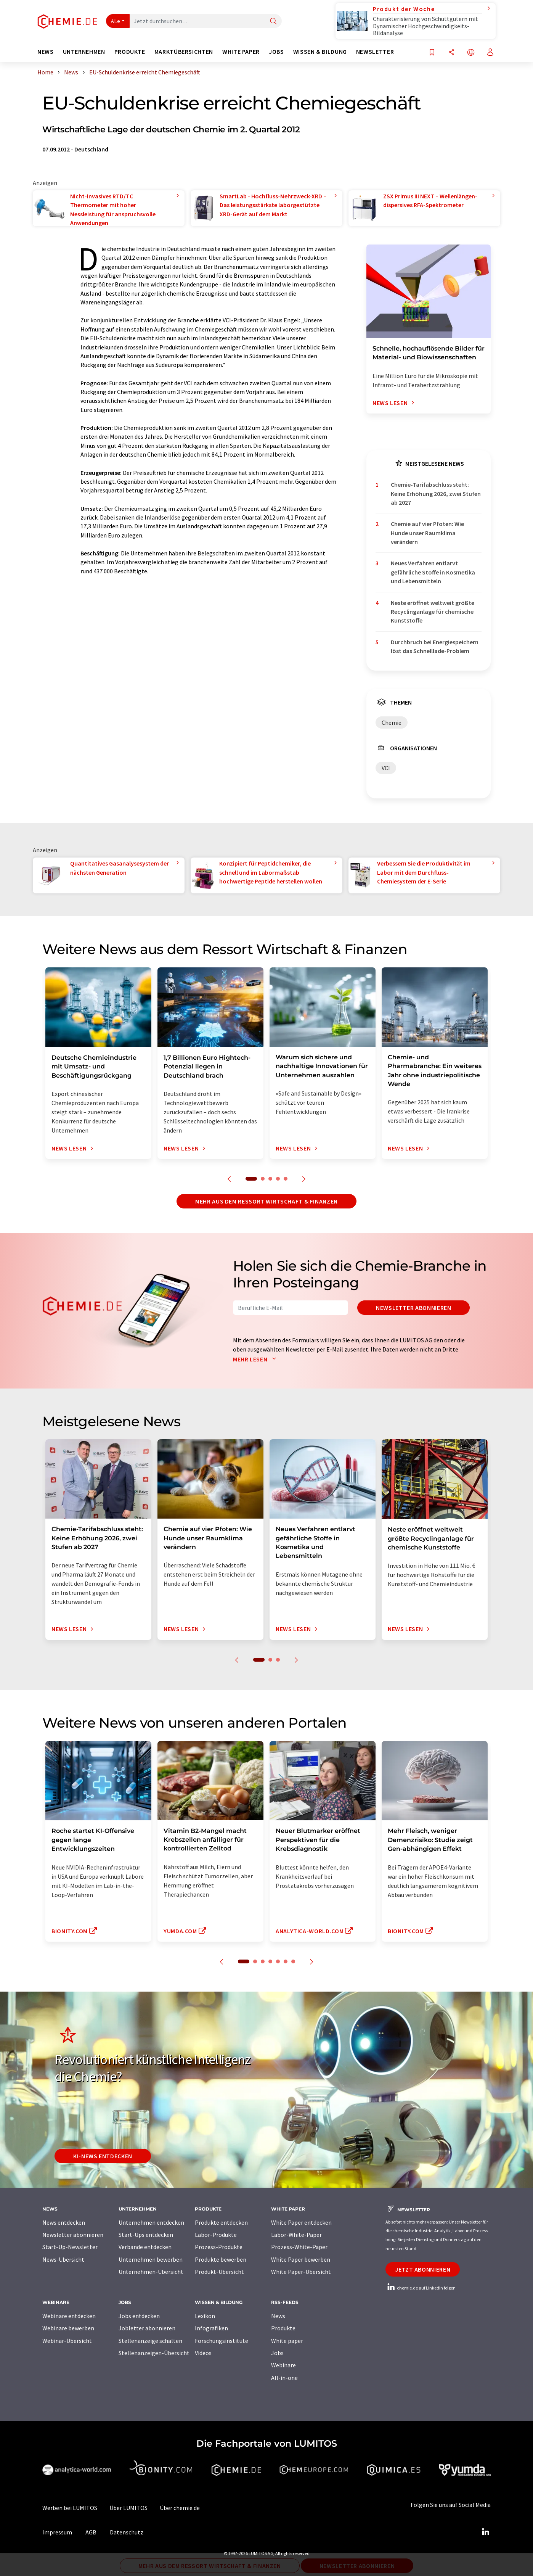 The height and width of the screenshot is (2576, 533). What do you see at coordinates (145, 2247) in the screenshot?
I see `Verbände entdecken` at bounding box center [145, 2247].